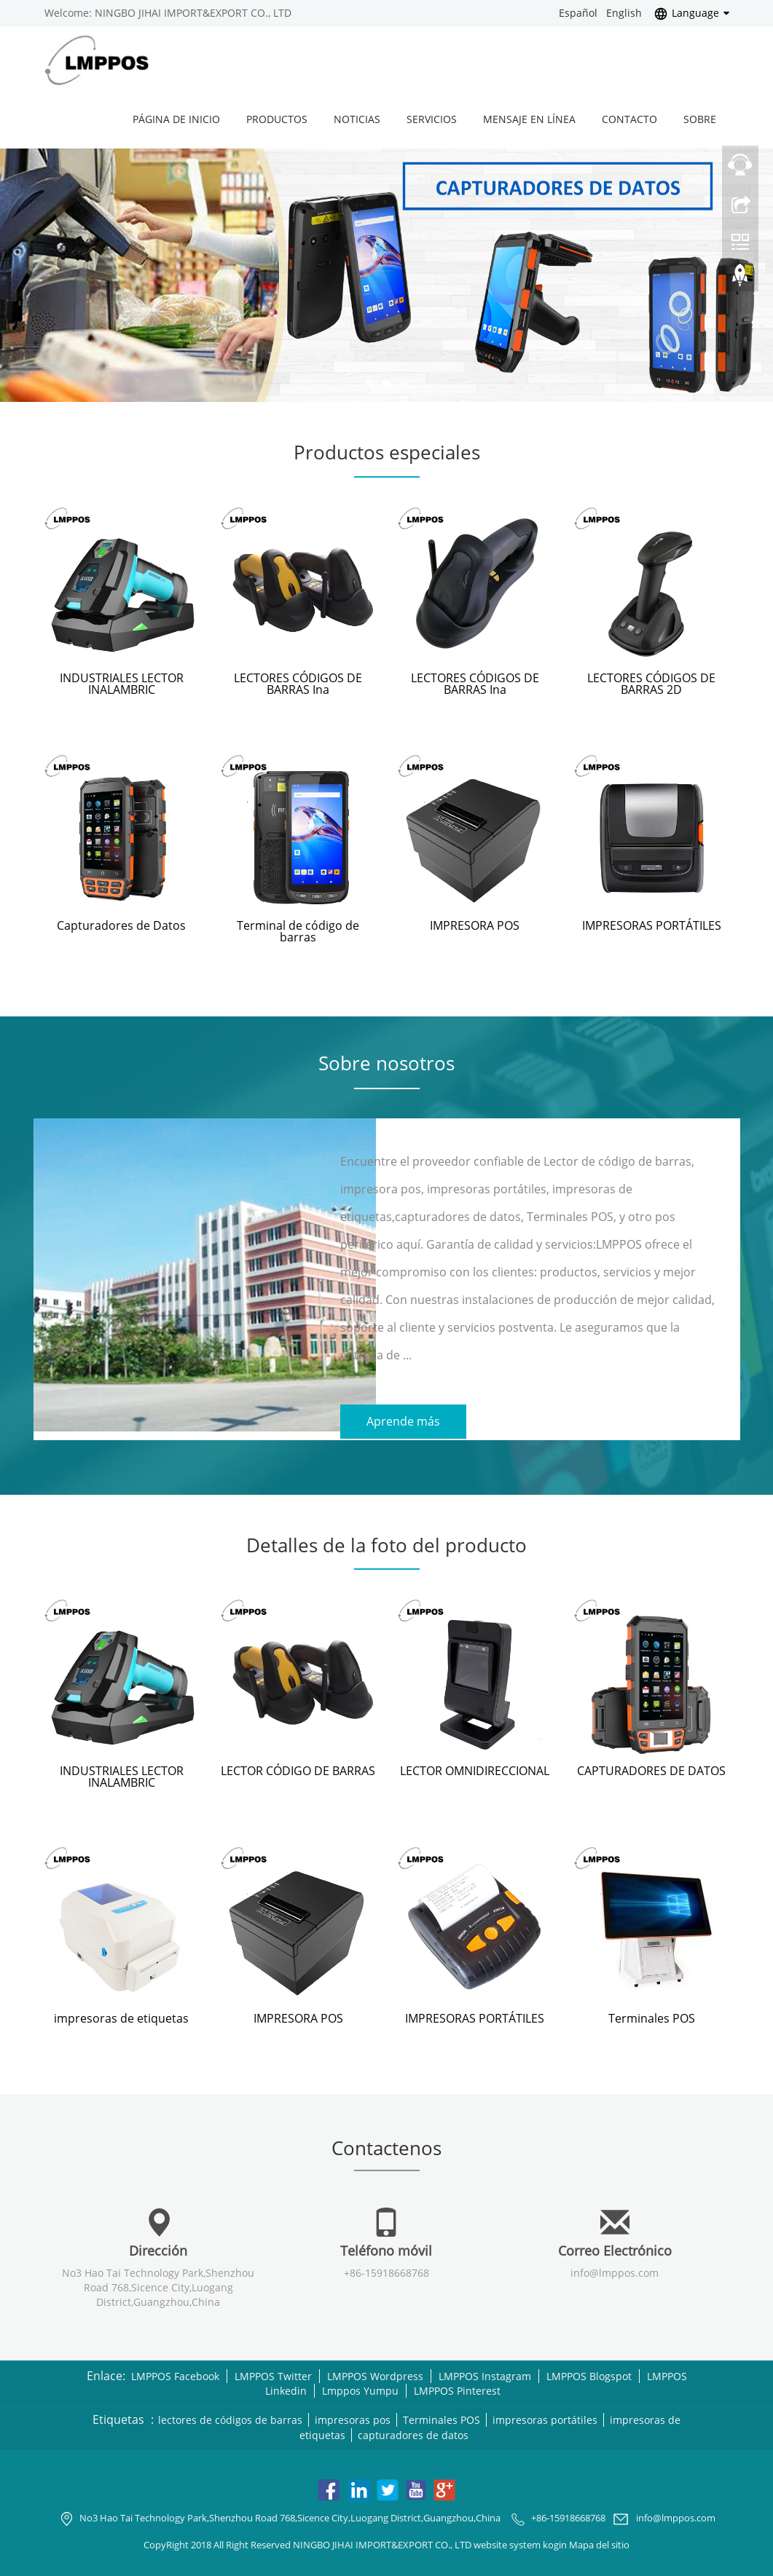 This screenshot has width=773, height=2576. I want to click on INDUSTRIALES LECTOR INALAMBRIC, so click(122, 684).